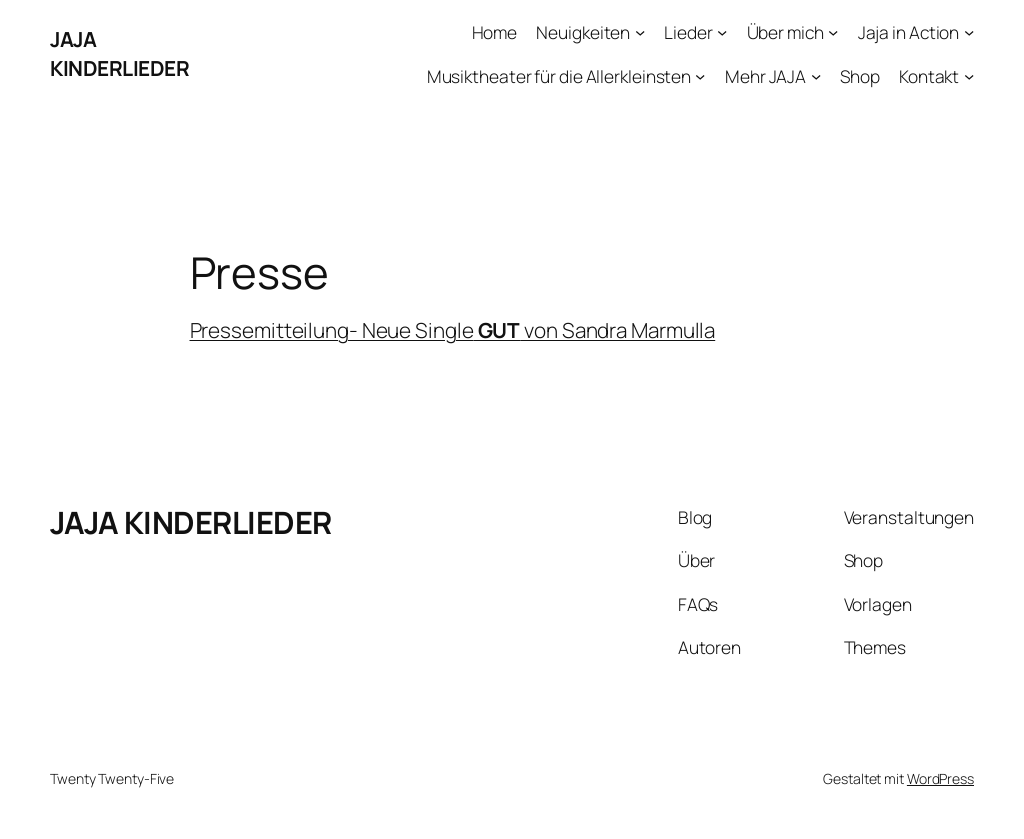 This screenshot has width=1024, height=839. What do you see at coordinates (453, 330) in the screenshot?
I see `Pressemitteilung- Neue Single von Sandra Marmulla` at bounding box center [453, 330].